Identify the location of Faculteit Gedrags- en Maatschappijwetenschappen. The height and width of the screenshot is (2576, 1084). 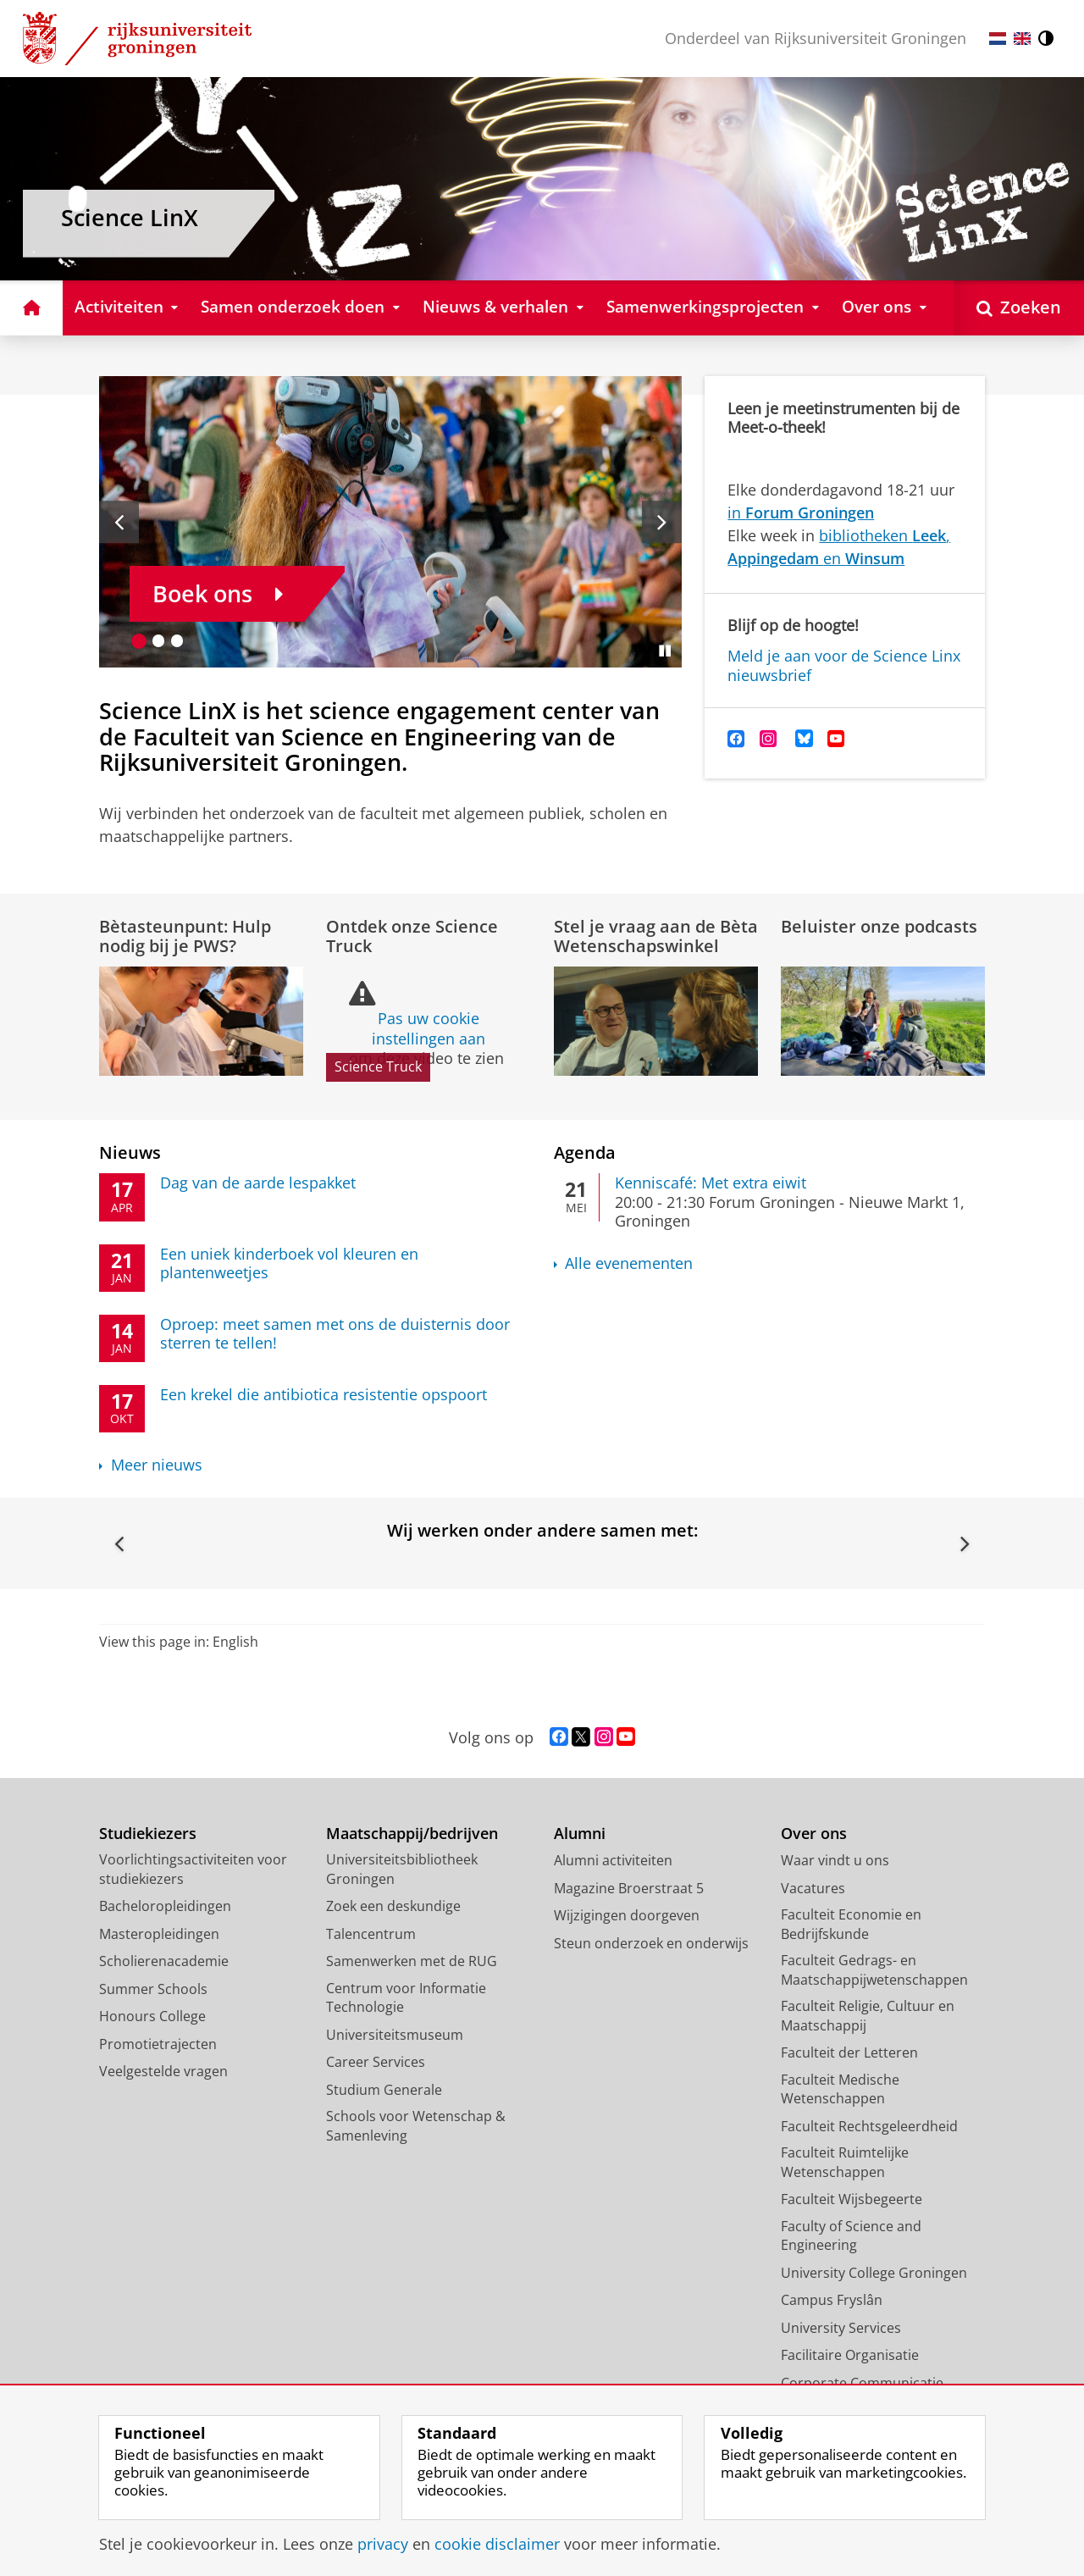
(874, 1970).